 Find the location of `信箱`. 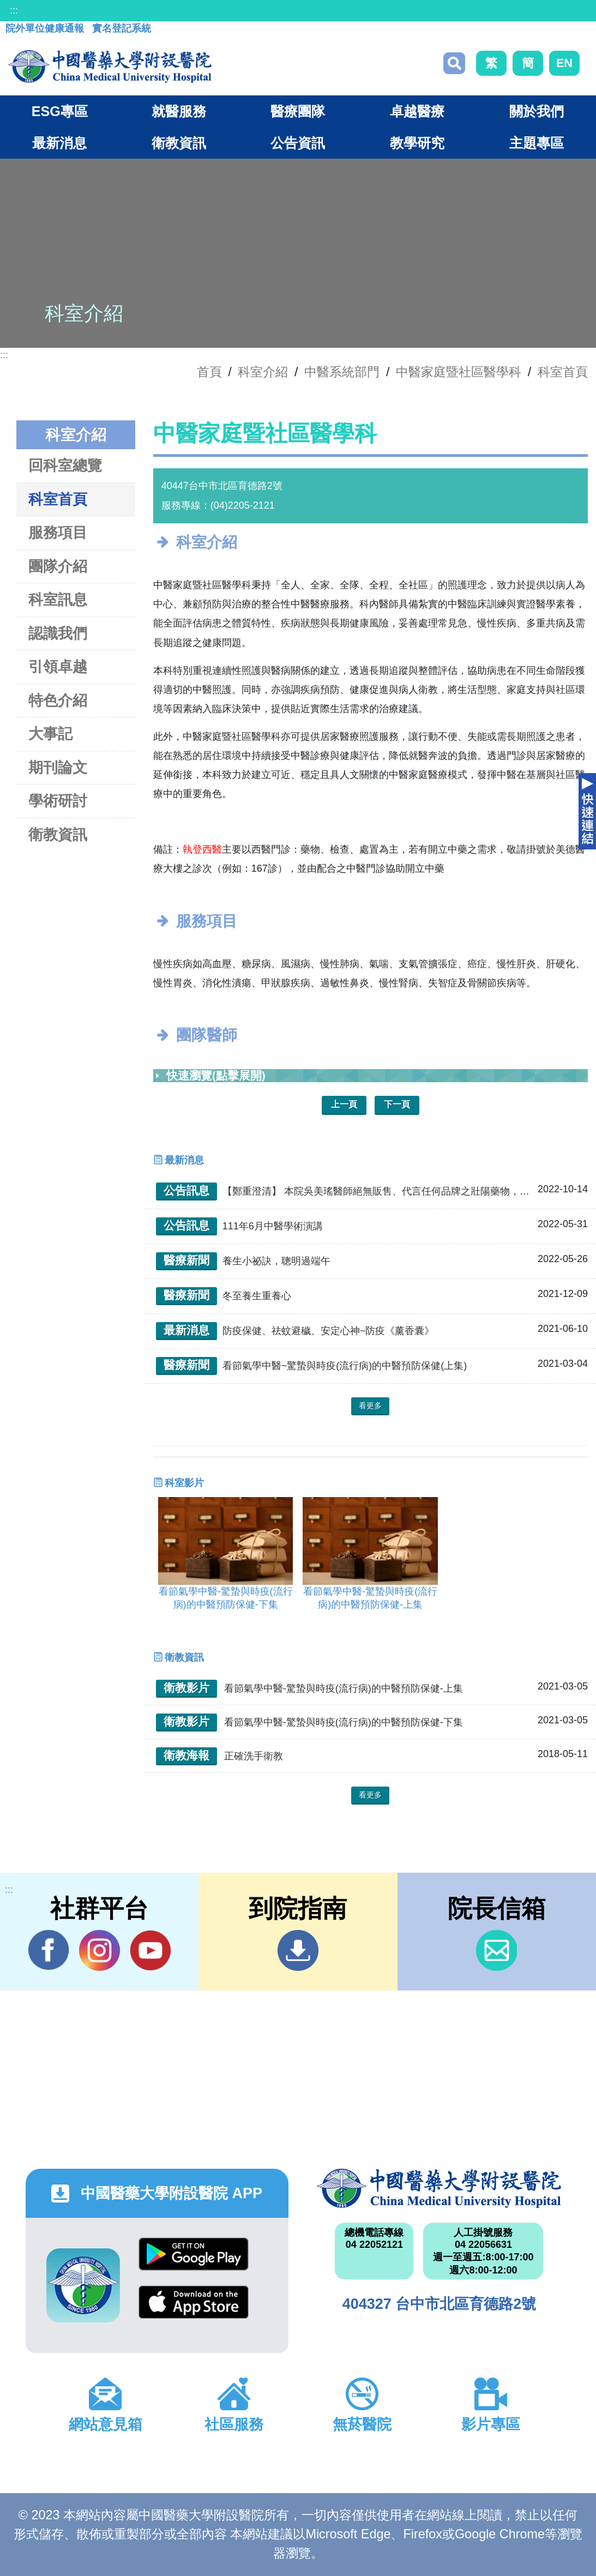

信箱 is located at coordinates (496, 1950).